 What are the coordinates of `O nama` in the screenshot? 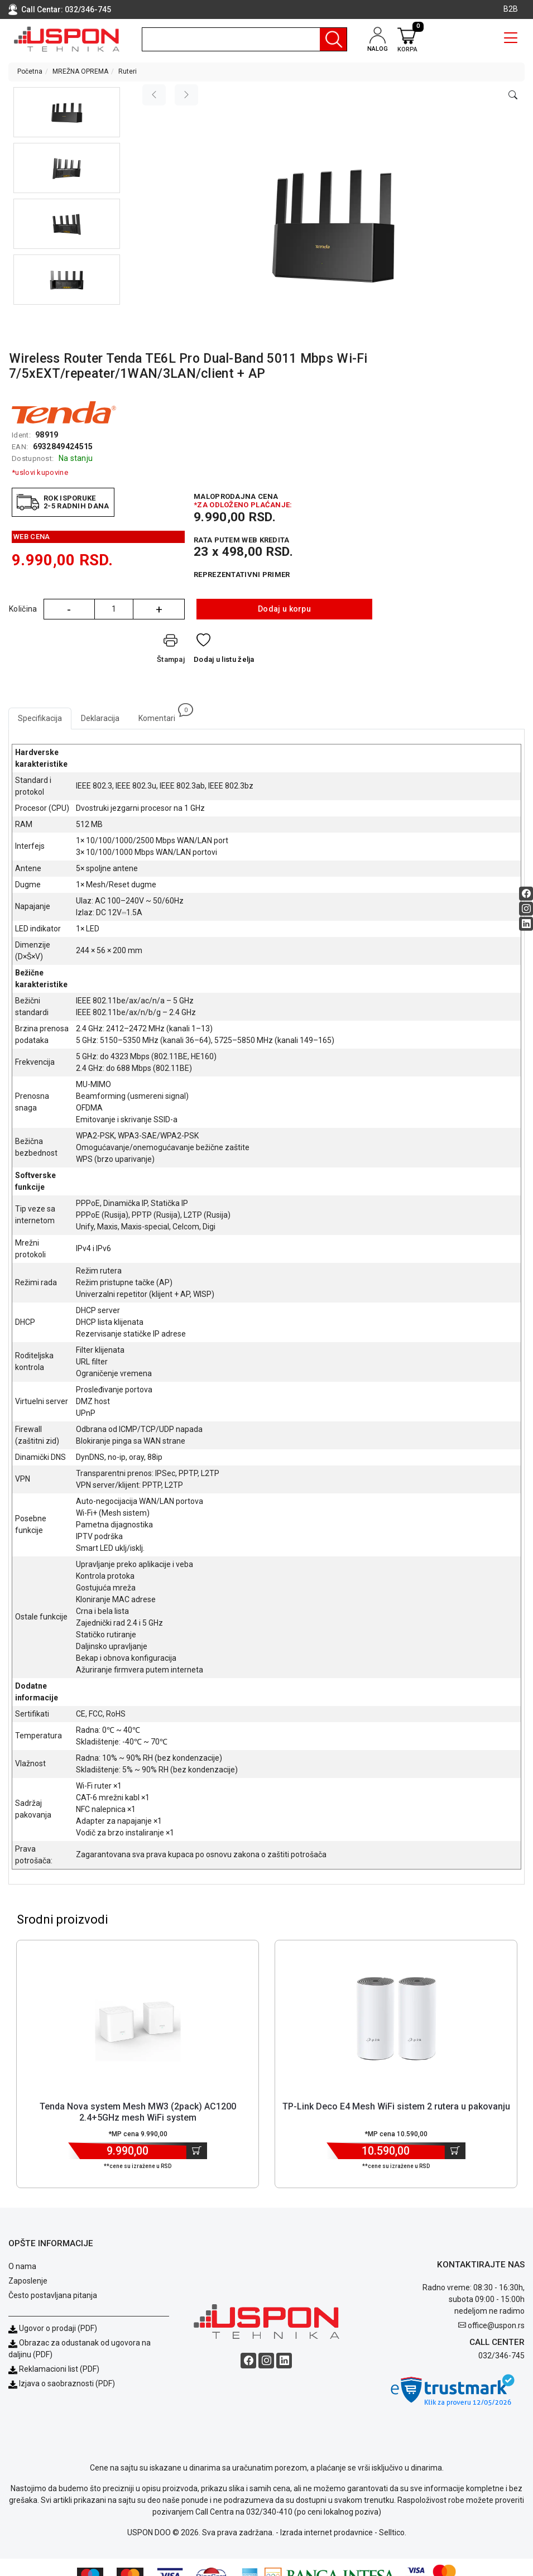 It's located at (22, 2266).